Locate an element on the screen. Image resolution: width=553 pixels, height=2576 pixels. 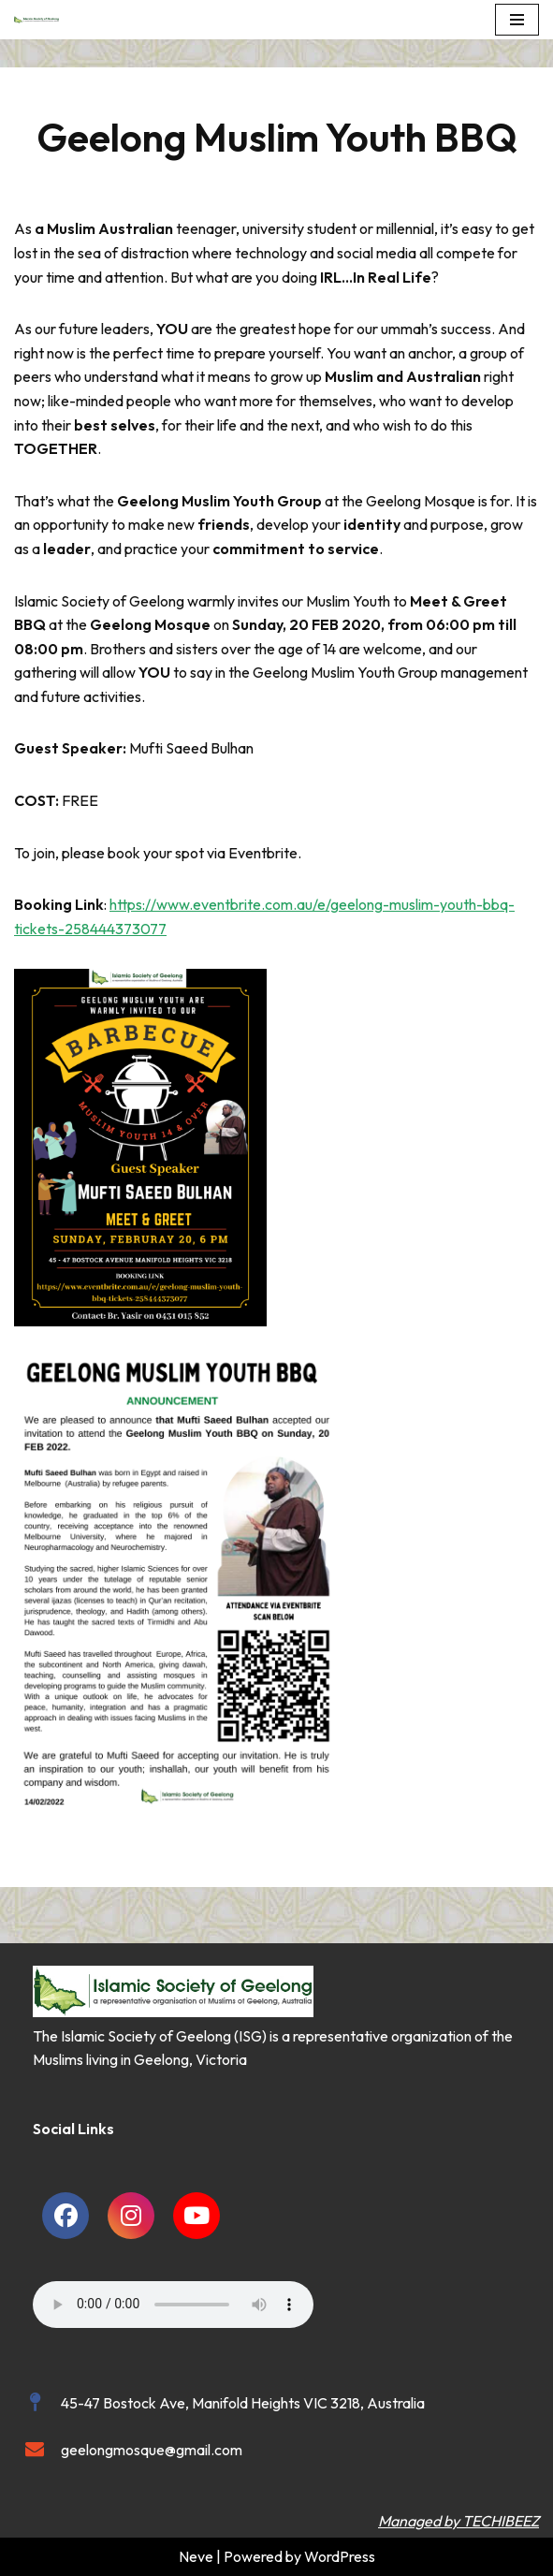
[Navigation Menu] is located at coordinates (517, 20).